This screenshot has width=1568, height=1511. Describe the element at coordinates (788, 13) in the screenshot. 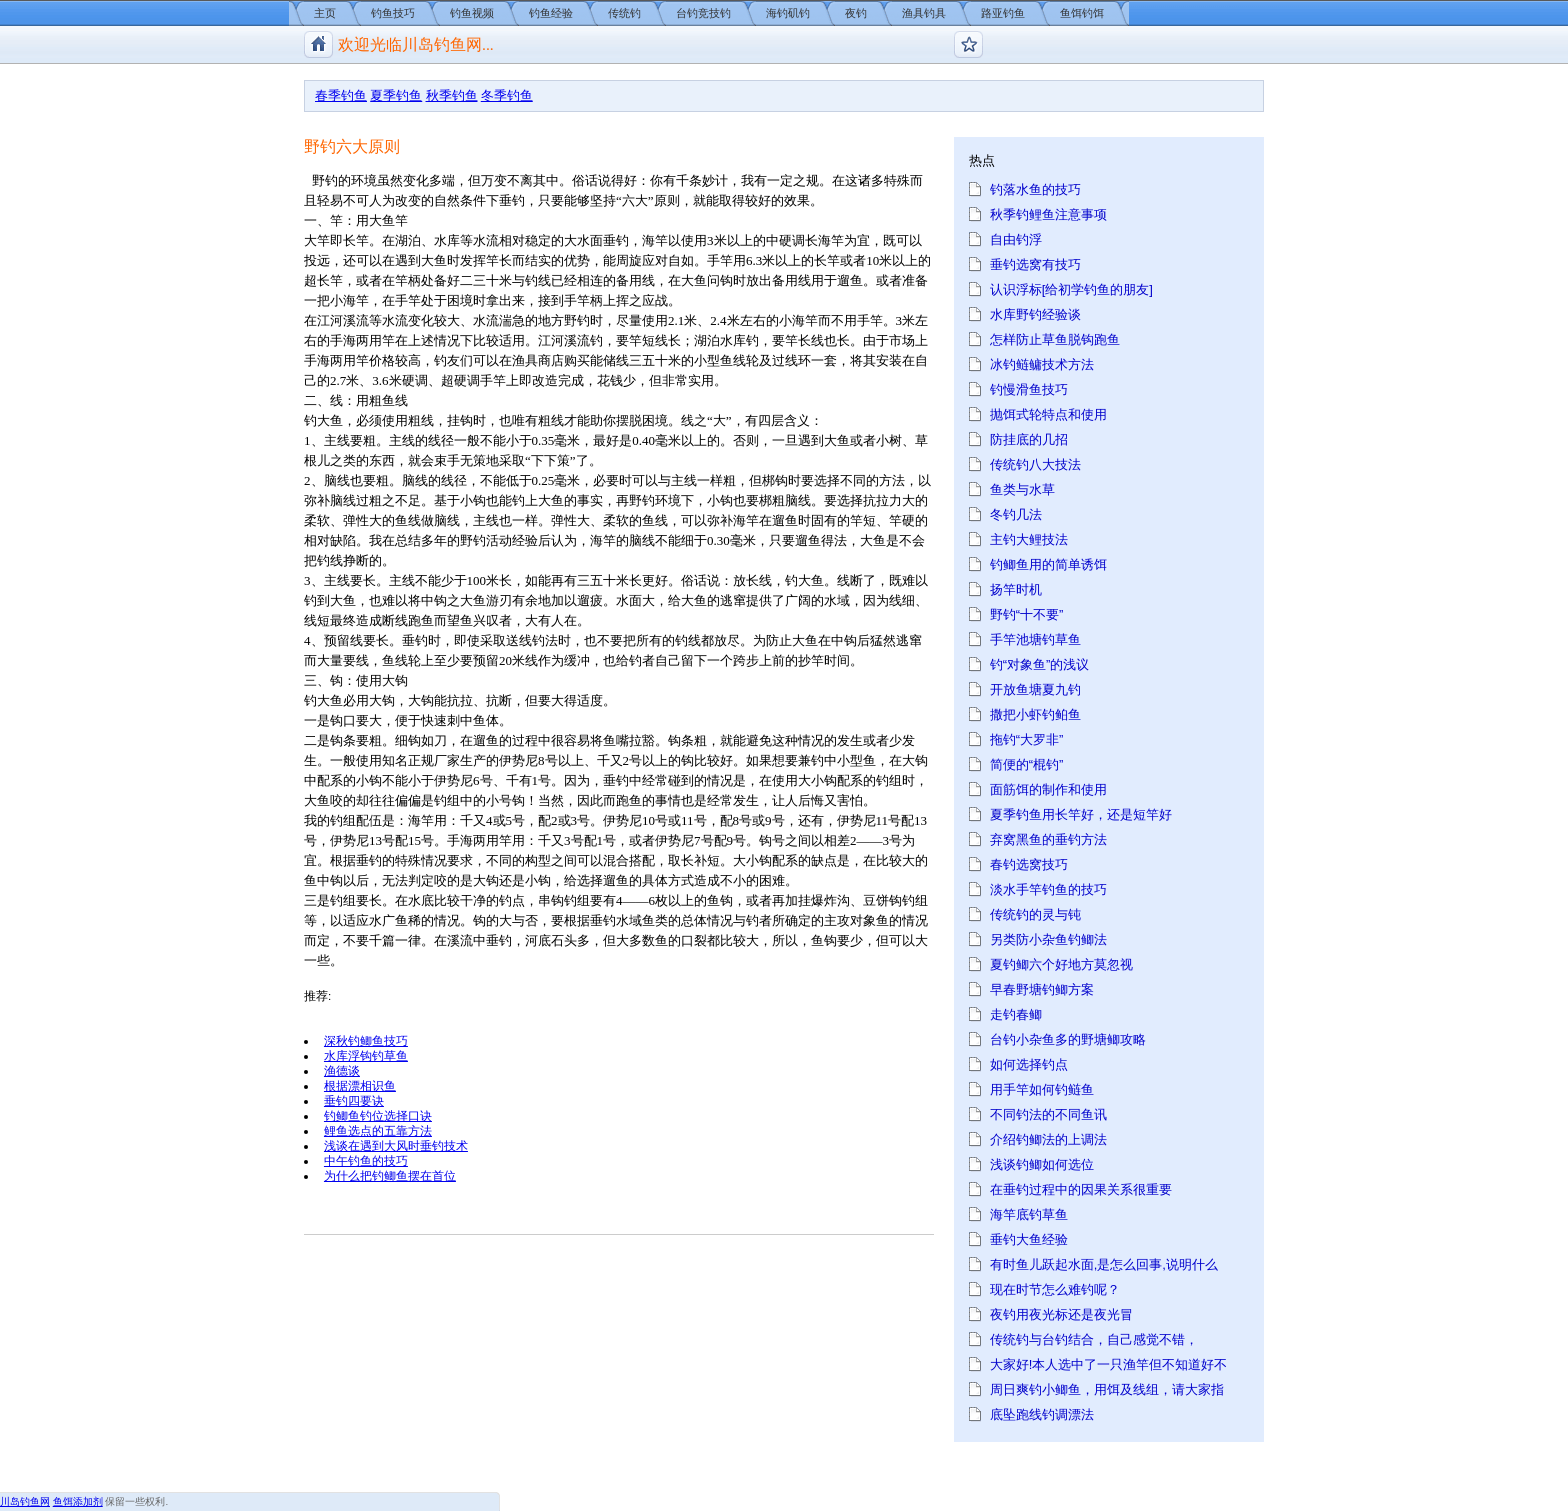

I see `海钓矶钓` at that location.